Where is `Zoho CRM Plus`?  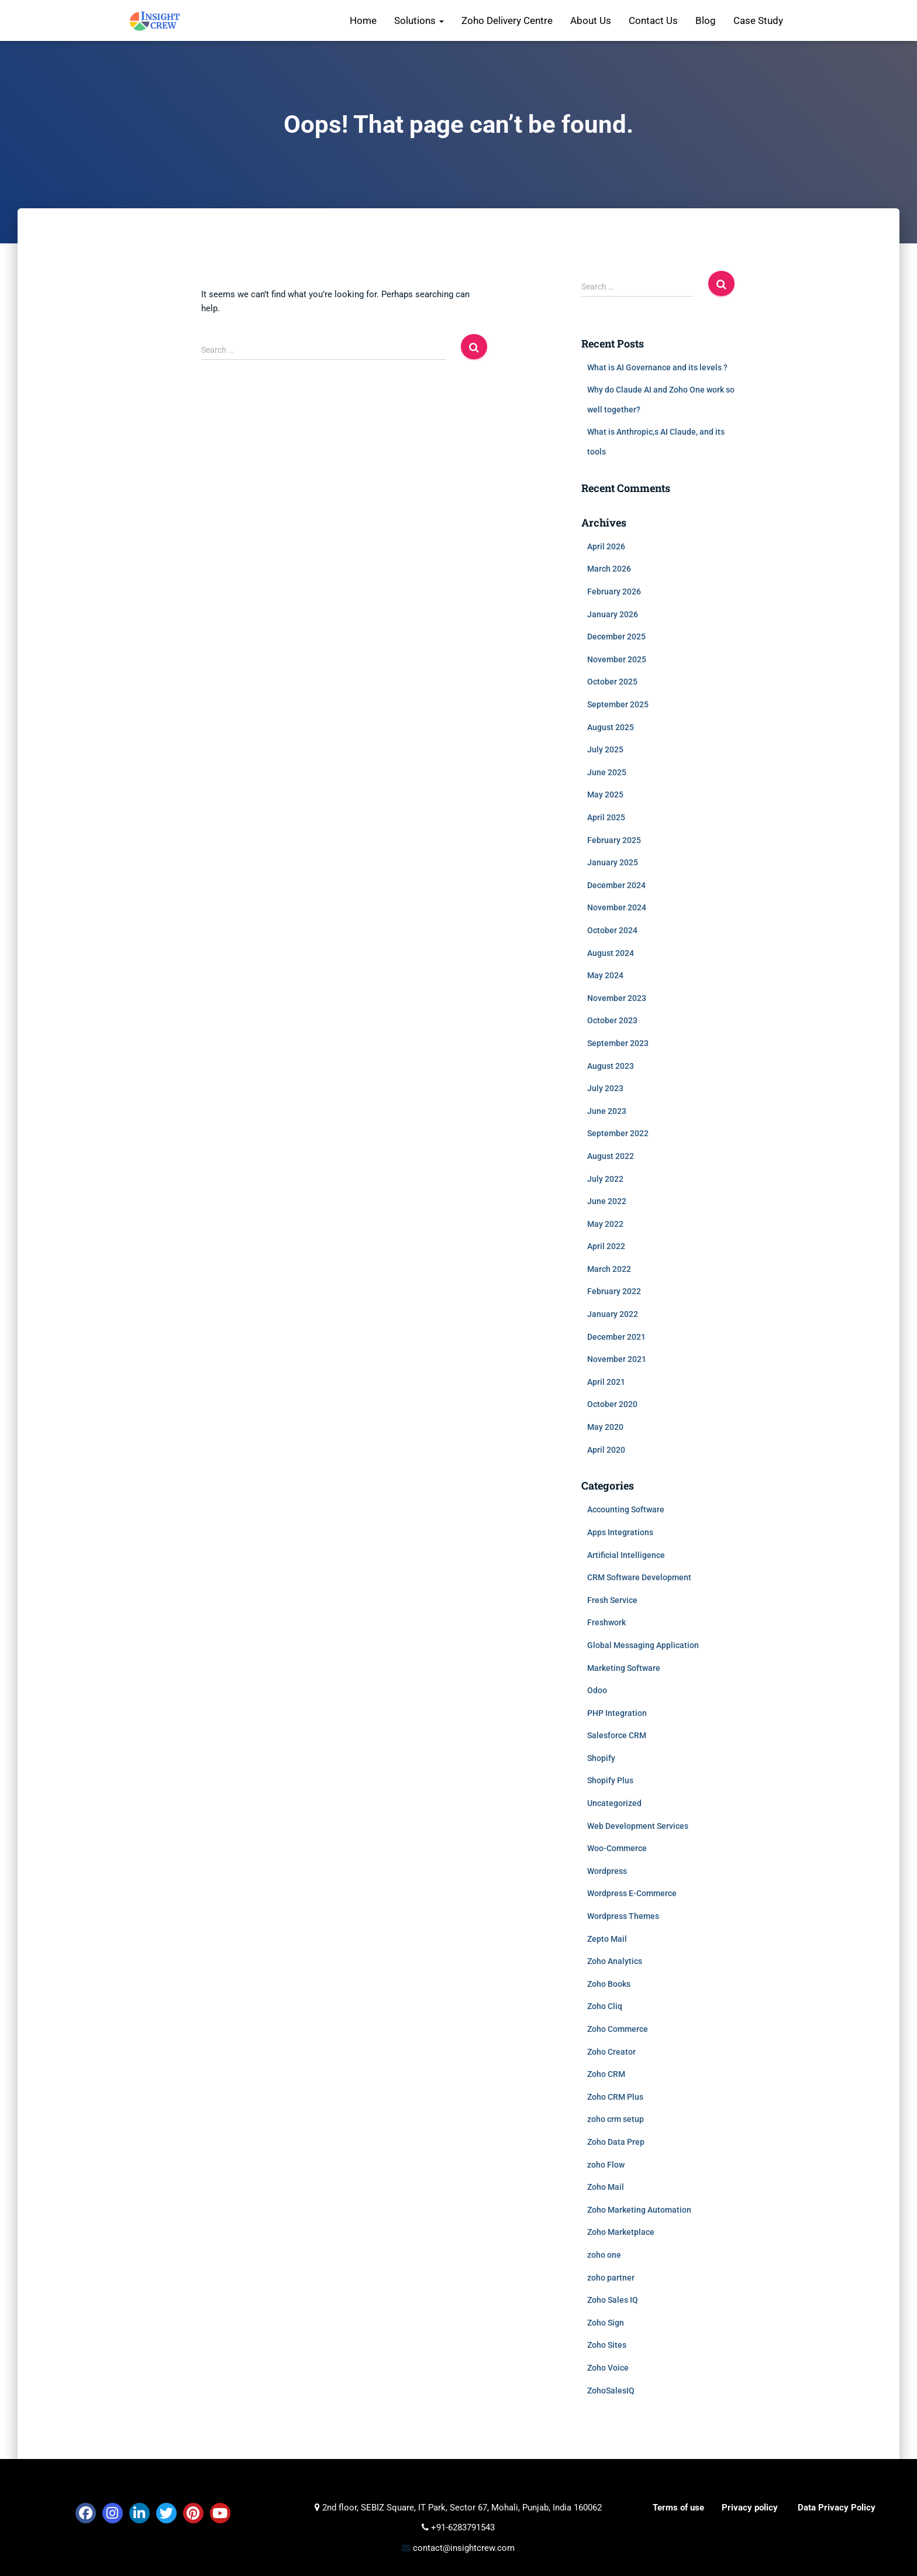 Zoho CRM Plus is located at coordinates (615, 2097).